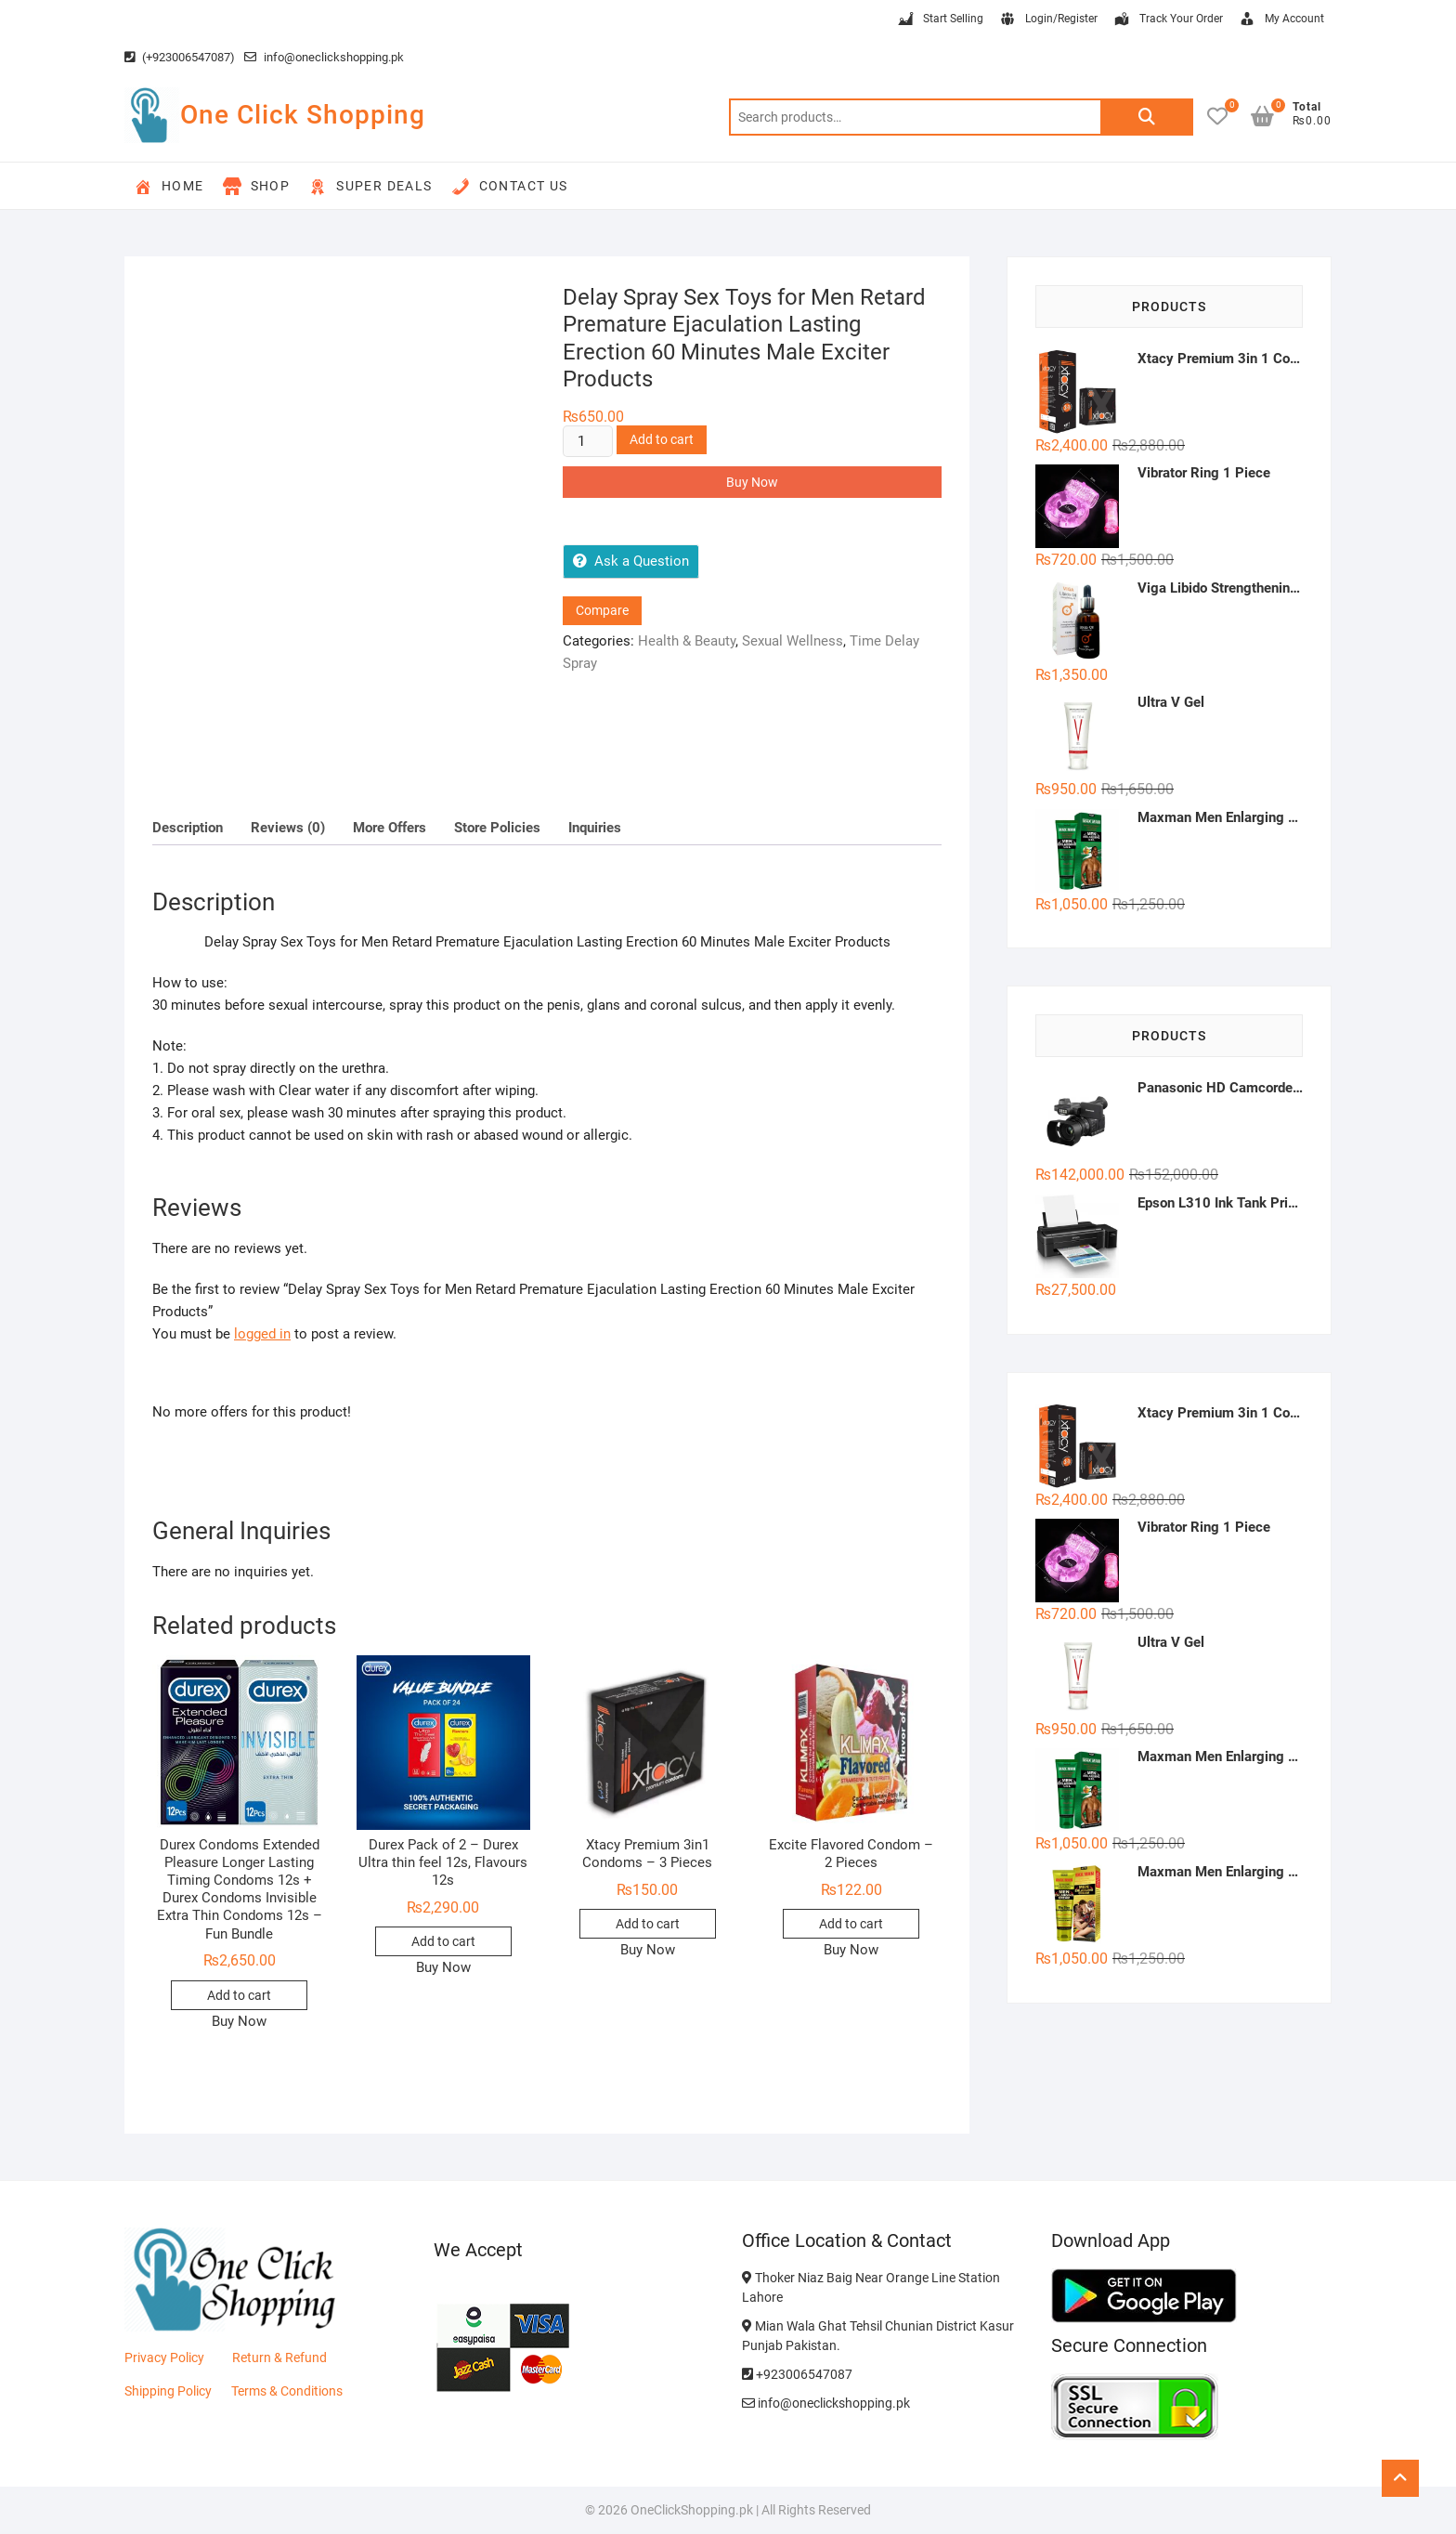 Image resolution: width=1456 pixels, height=2534 pixels. Describe the element at coordinates (169, 186) in the screenshot. I see `Home` at that location.